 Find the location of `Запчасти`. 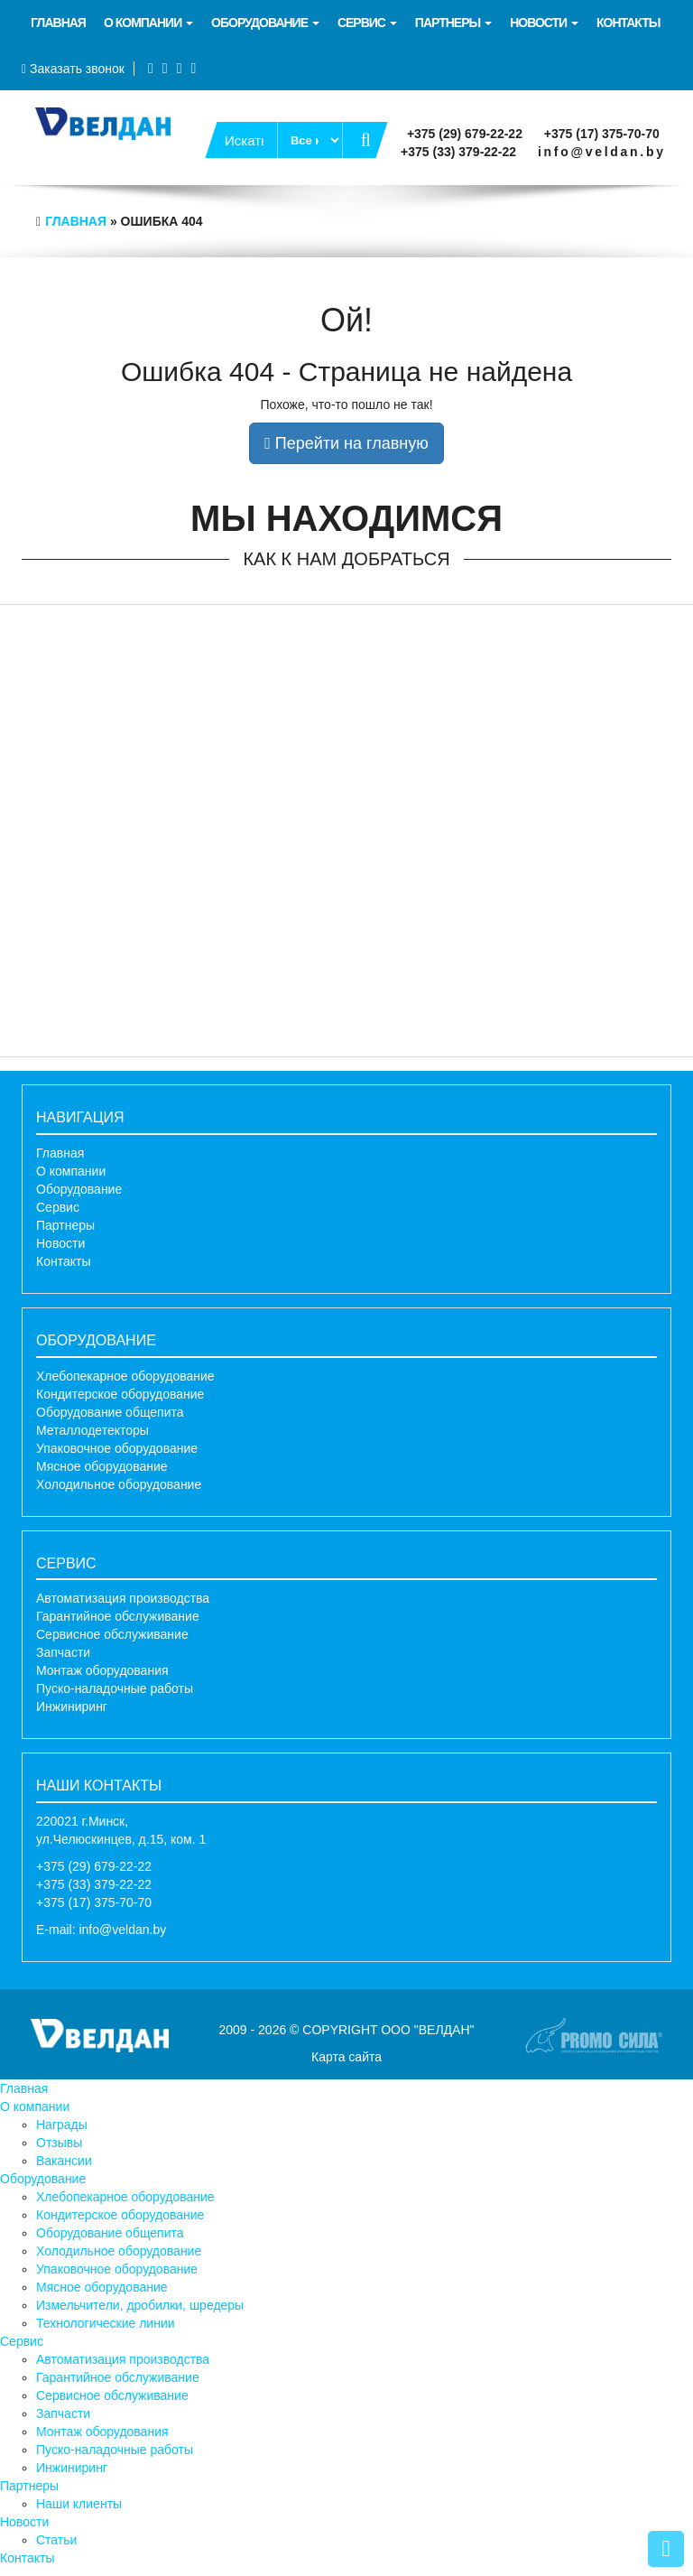

Запчасти is located at coordinates (63, 1652).